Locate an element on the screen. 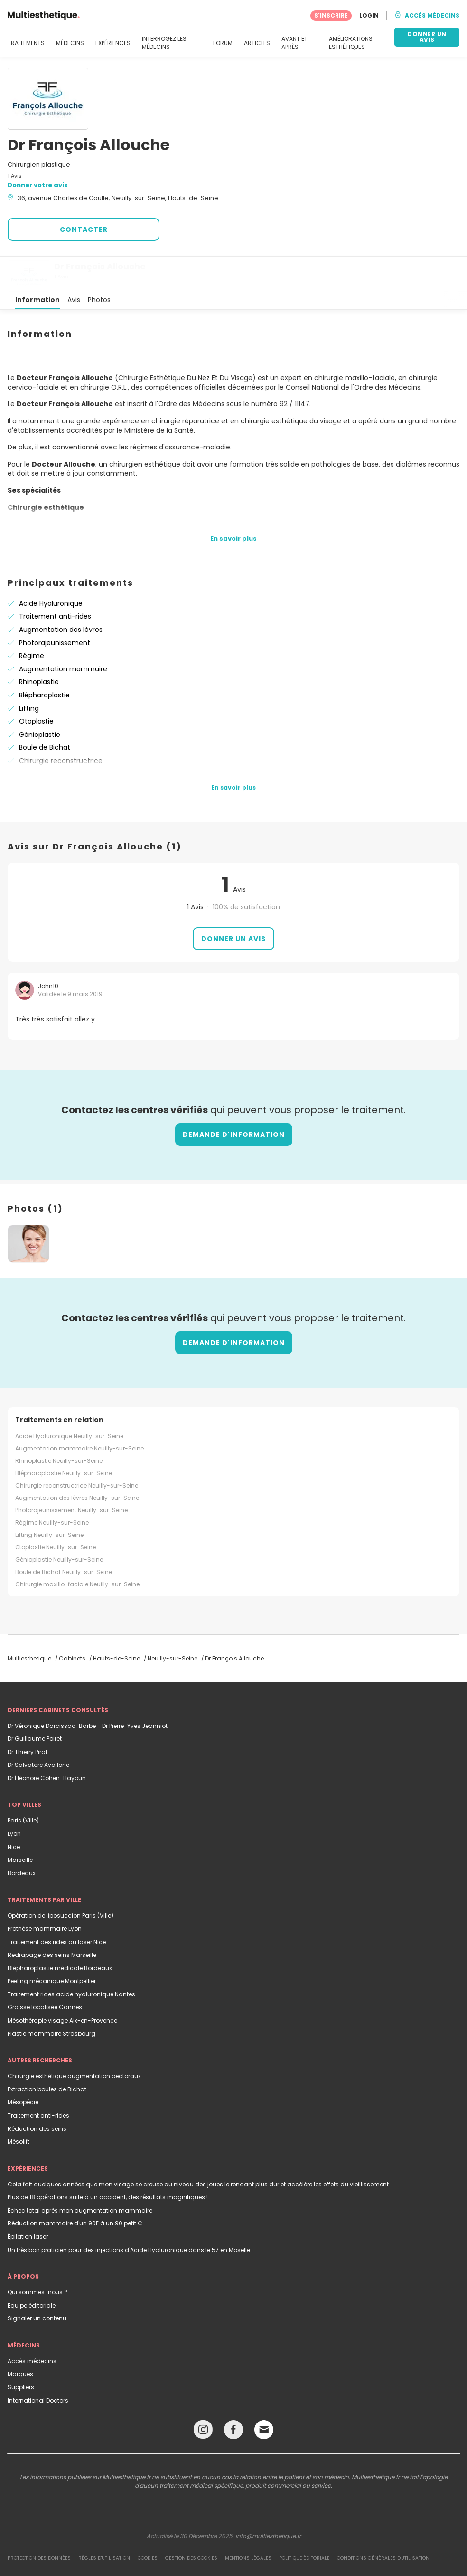  Augmentation mammaire Neuilly-sur-Seine is located at coordinates (79, 1414).